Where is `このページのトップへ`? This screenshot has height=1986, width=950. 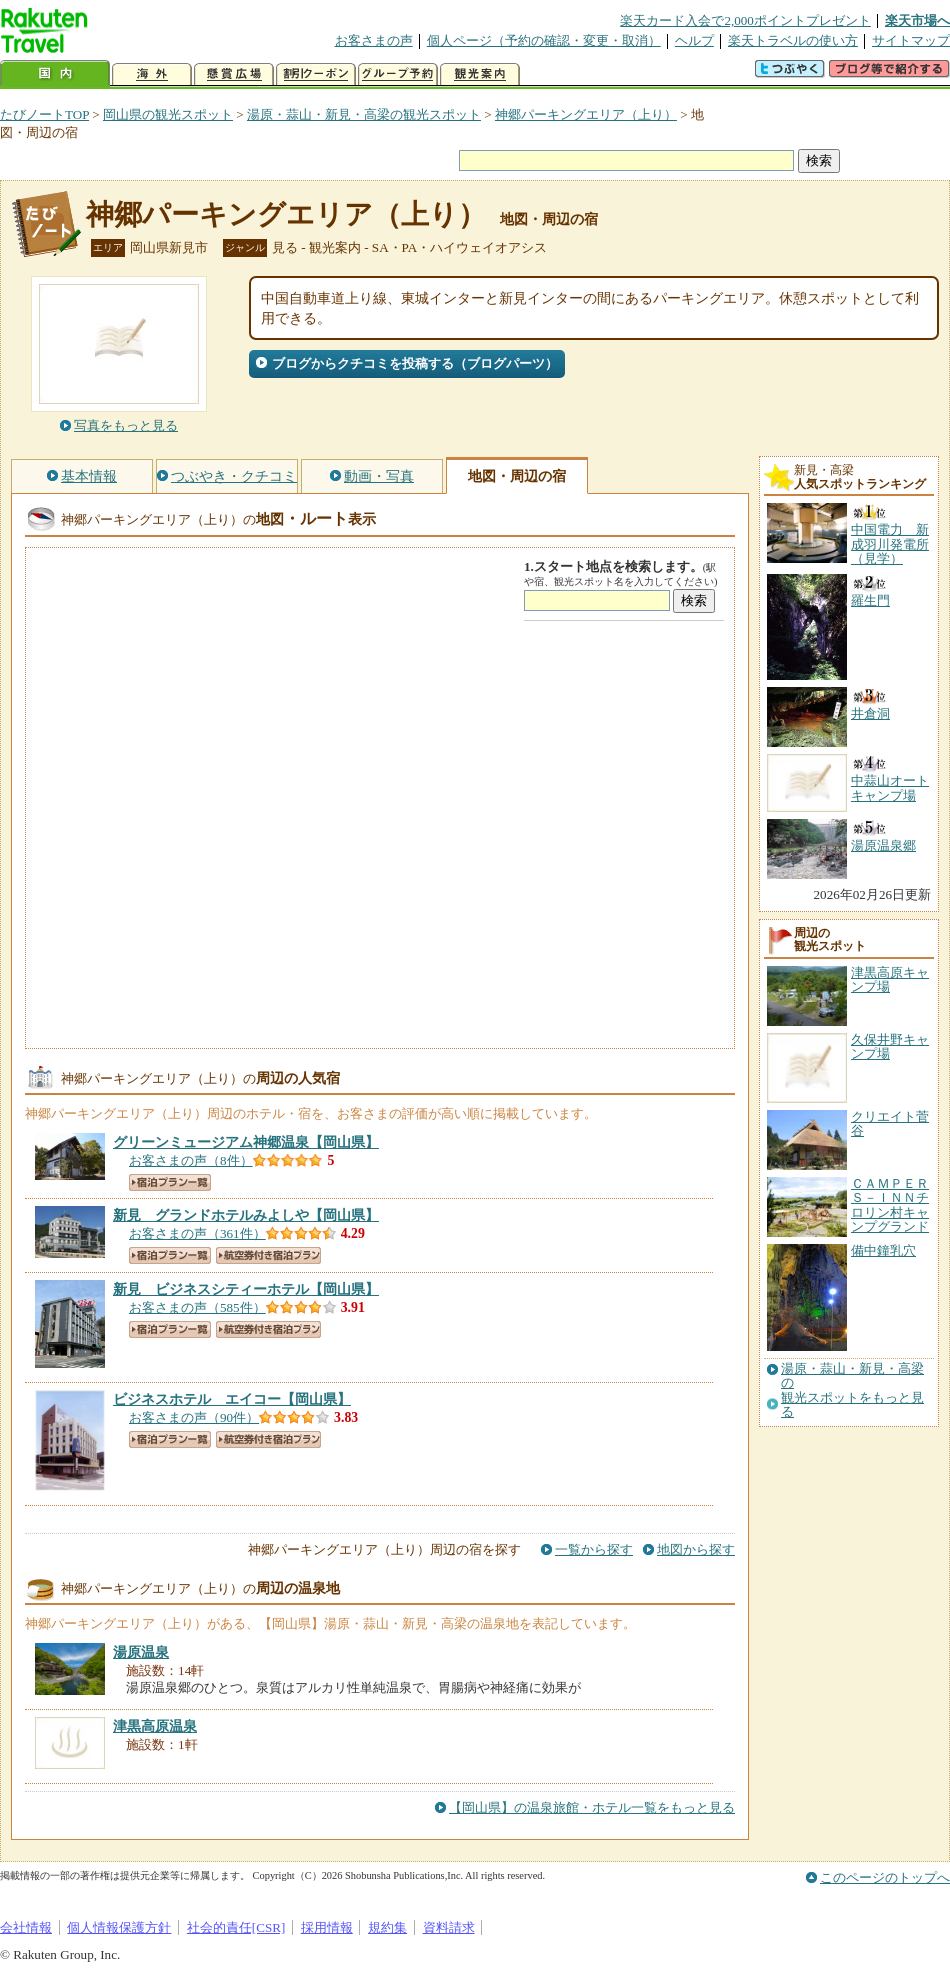 このページのトップへ is located at coordinates (885, 1877).